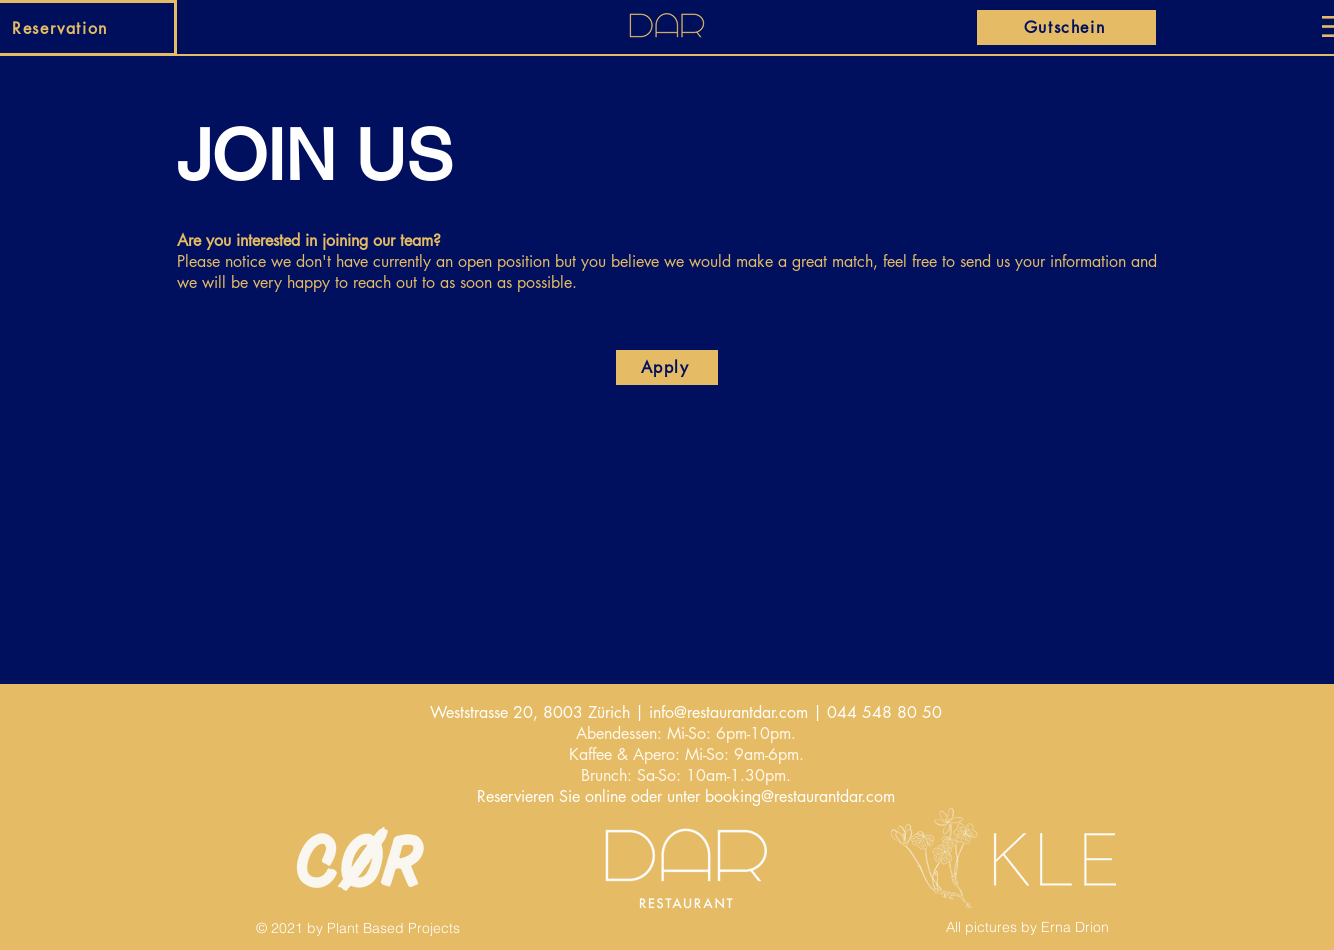  Describe the element at coordinates (530, 712) in the screenshot. I see `Weststrasse 20, 8003 Zürich` at that location.